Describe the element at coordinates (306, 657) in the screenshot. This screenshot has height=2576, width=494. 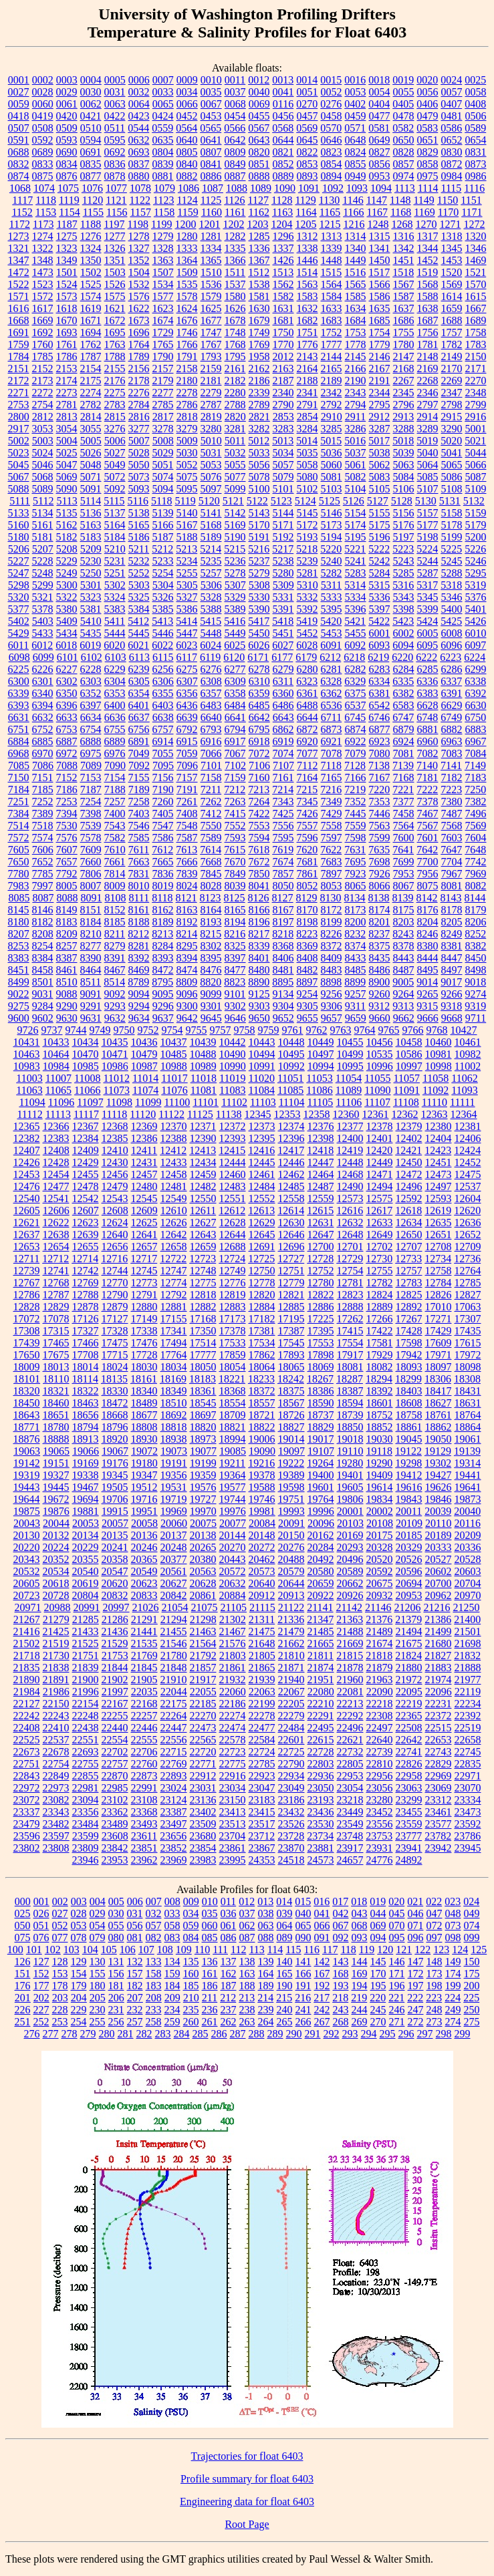
I see `6179` at that location.